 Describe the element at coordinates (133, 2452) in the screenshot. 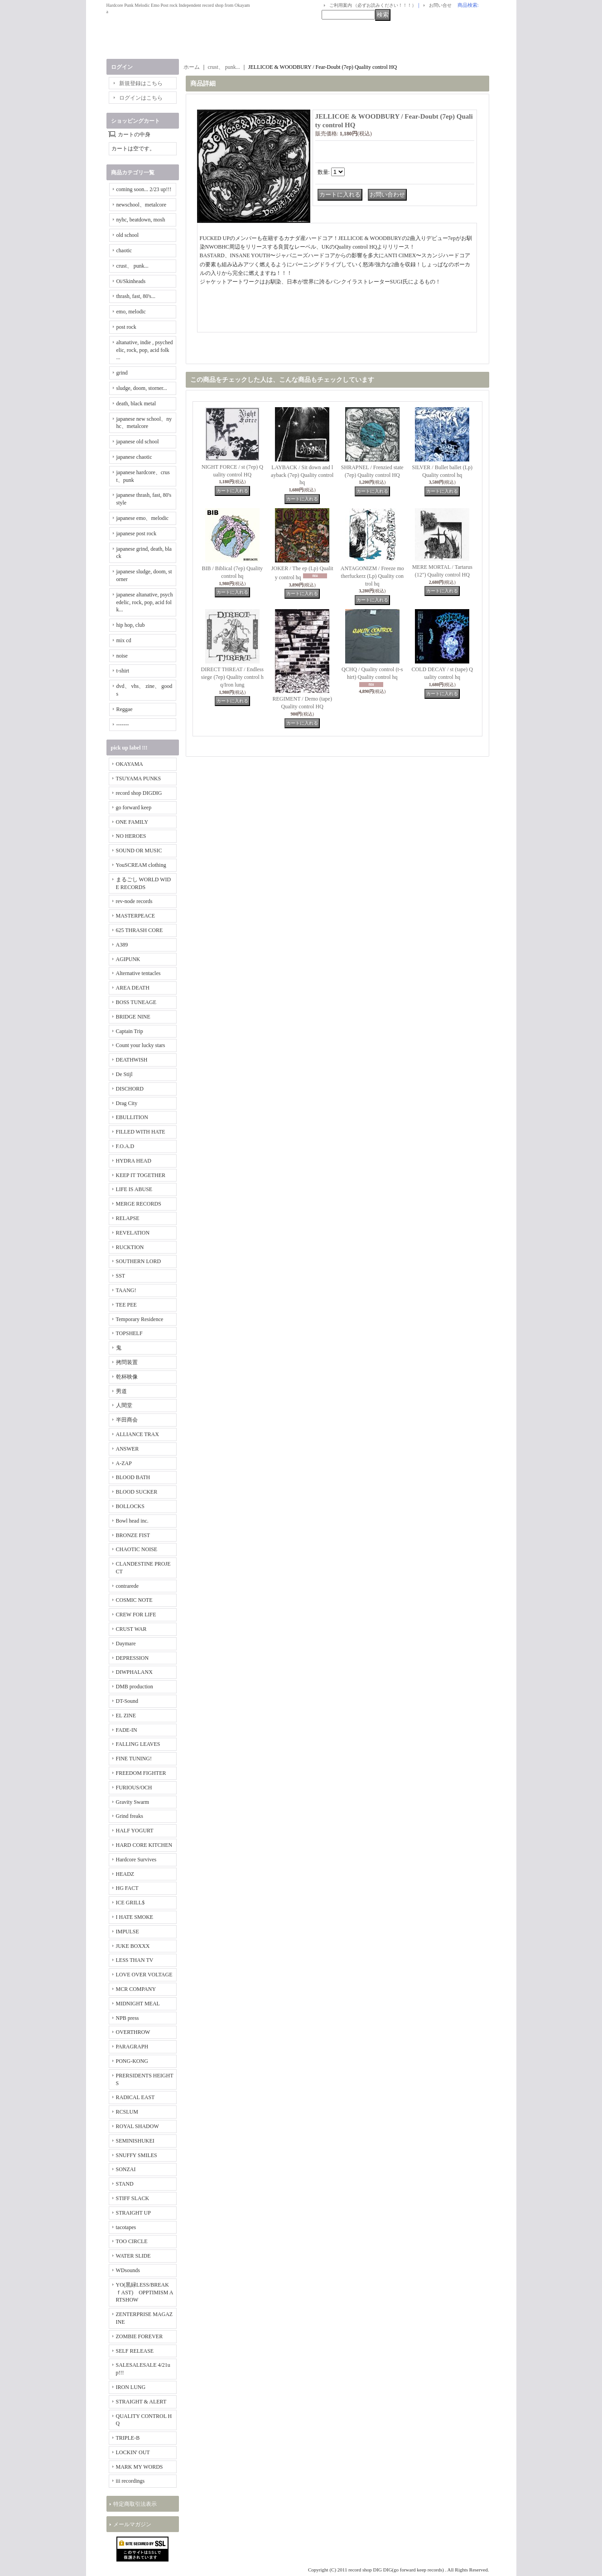

I see `LOCKIN' OUT` at that location.